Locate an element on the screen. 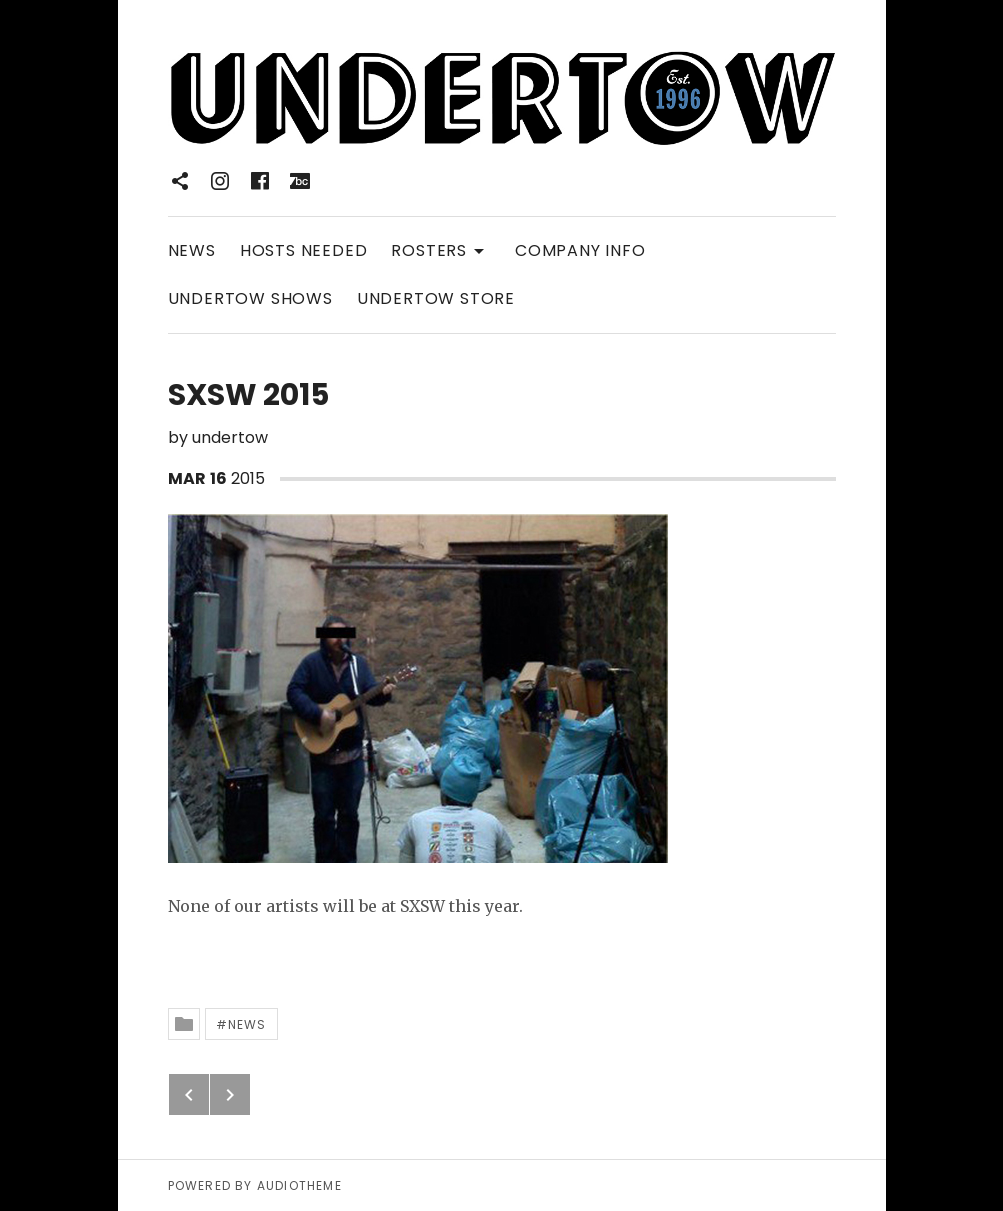 This screenshot has height=1211, width=1003. AudioTheme is located at coordinates (299, 1185).